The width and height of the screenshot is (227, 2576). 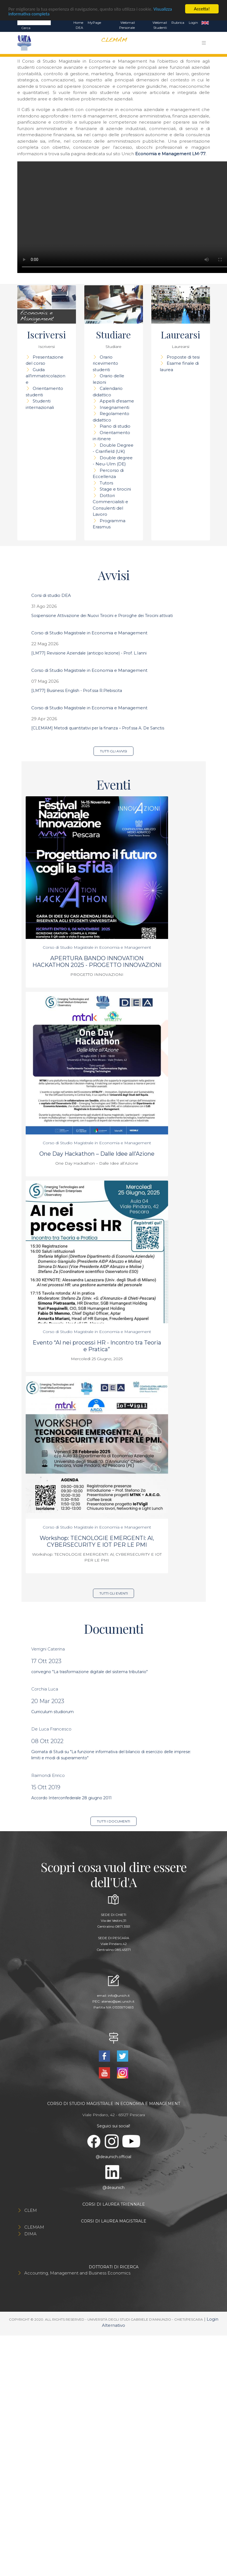 I want to click on Economia e Management LM-77, so click(x=170, y=153).